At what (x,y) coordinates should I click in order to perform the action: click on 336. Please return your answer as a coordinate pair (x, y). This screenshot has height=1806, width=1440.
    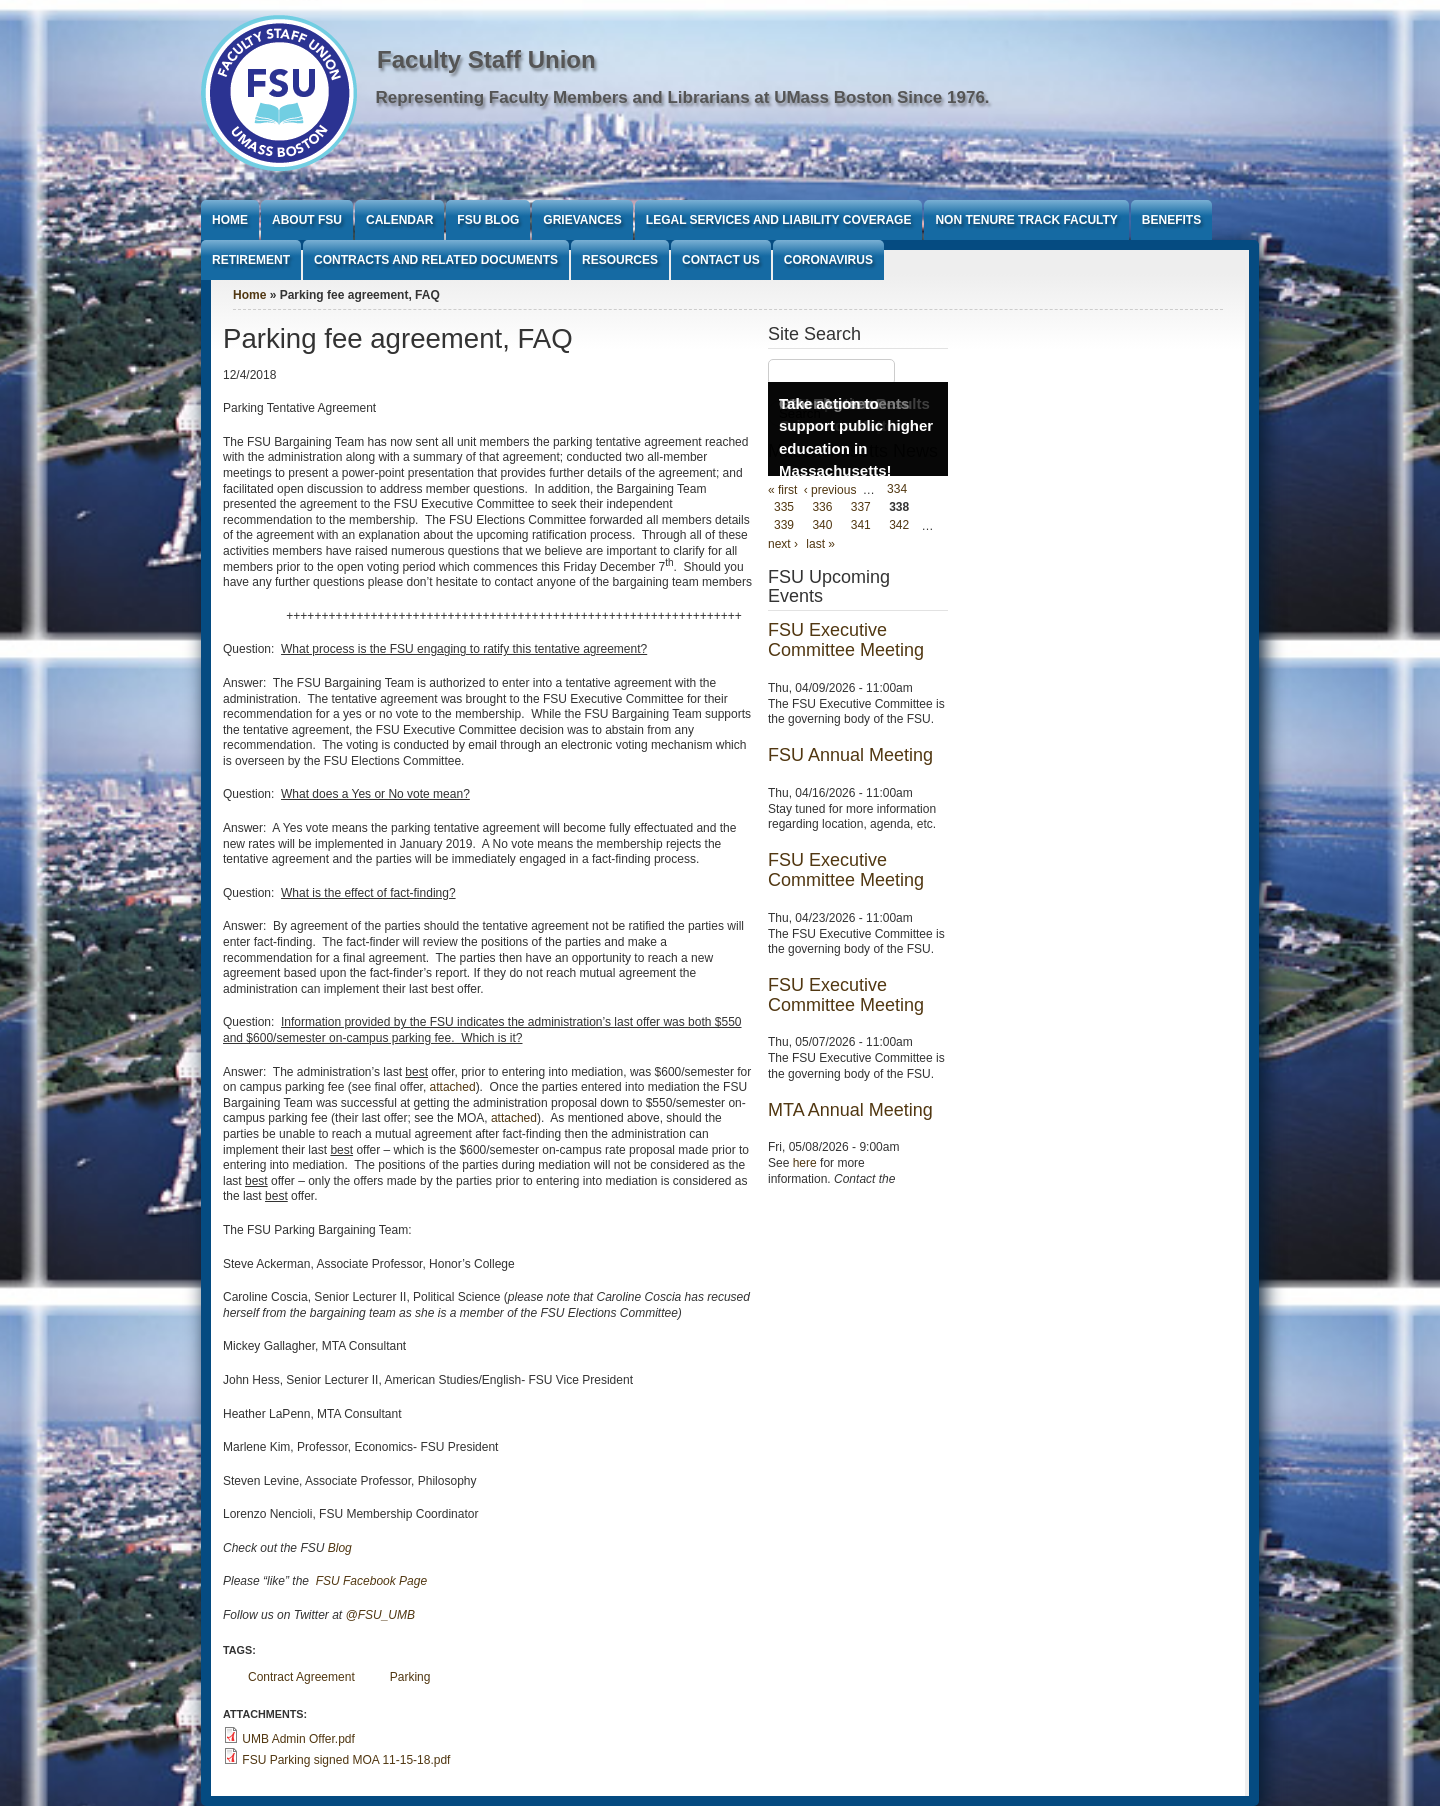
    Looking at the image, I should click on (822, 508).